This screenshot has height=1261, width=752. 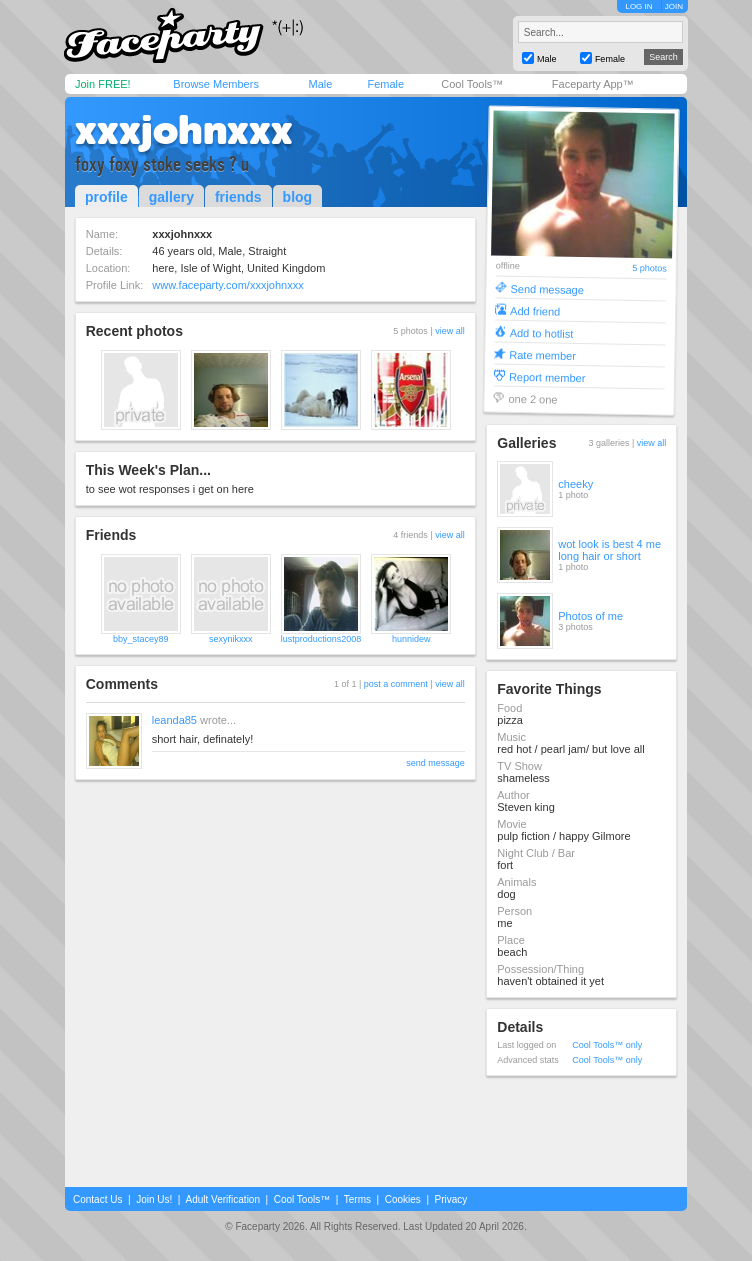 What do you see at coordinates (171, 197) in the screenshot?
I see `gallery` at bounding box center [171, 197].